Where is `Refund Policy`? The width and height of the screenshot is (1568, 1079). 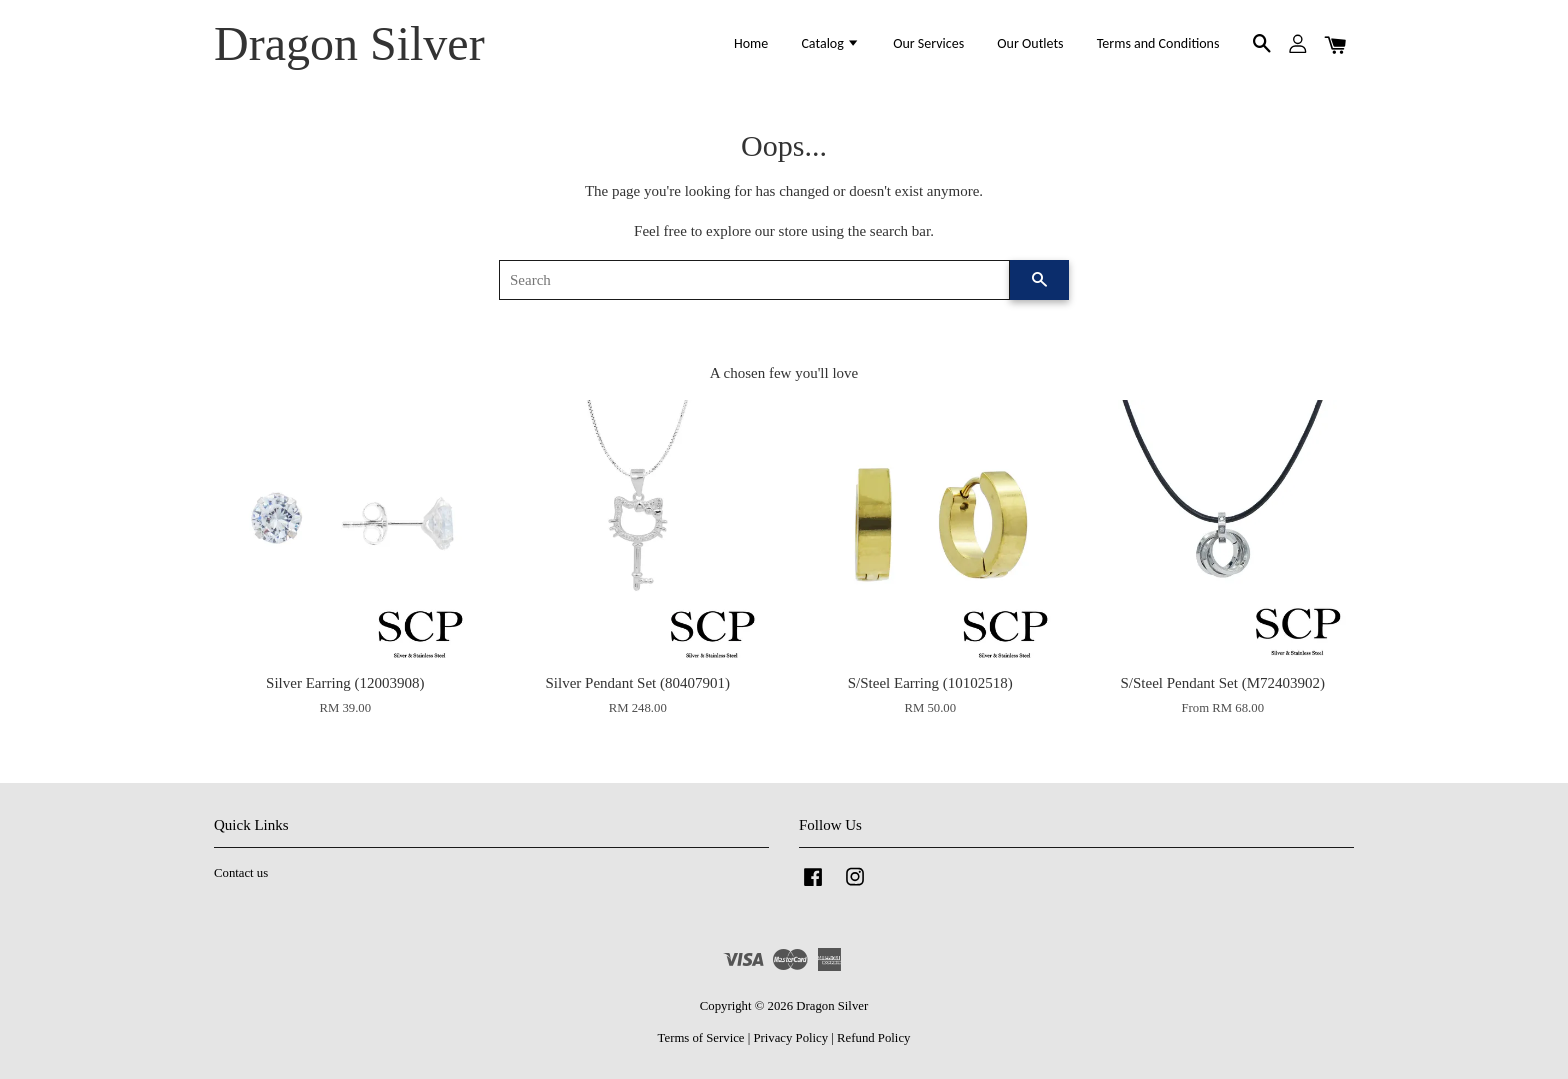
Refund Policy is located at coordinates (873, 1038).